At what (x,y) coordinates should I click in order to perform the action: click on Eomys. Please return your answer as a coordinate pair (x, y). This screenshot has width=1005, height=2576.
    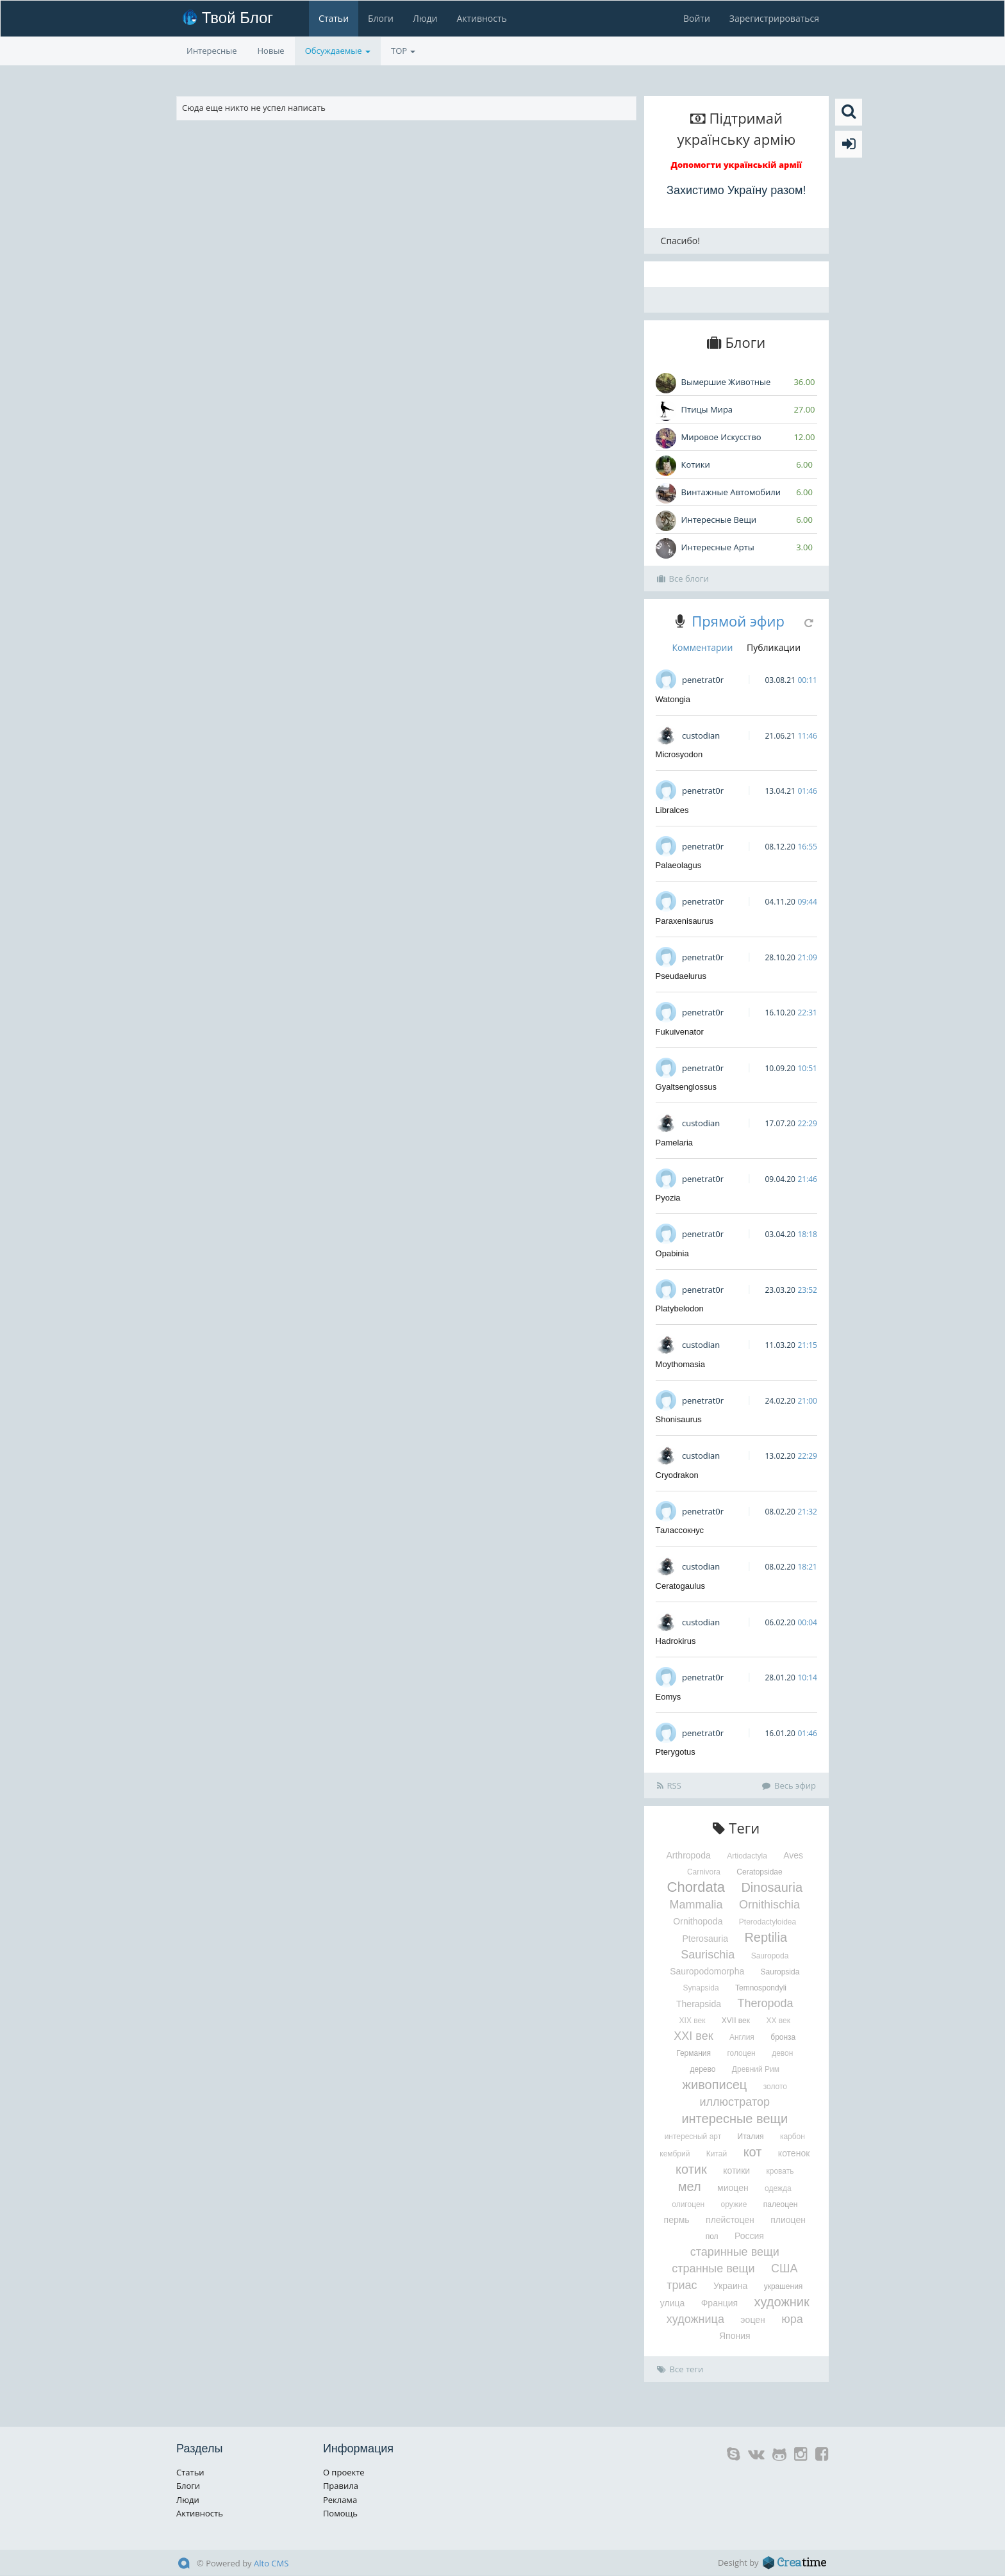
    Looking at the image, I should click on (668, 1697).